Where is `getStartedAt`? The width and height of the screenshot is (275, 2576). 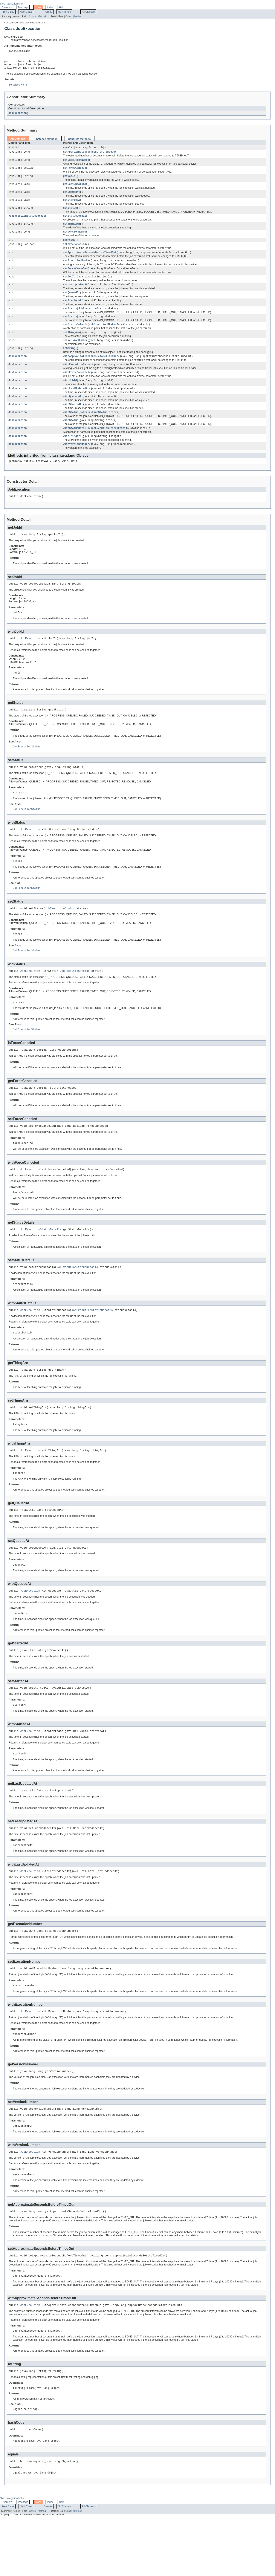 getStartedAt is located at coordinates (72, 205).